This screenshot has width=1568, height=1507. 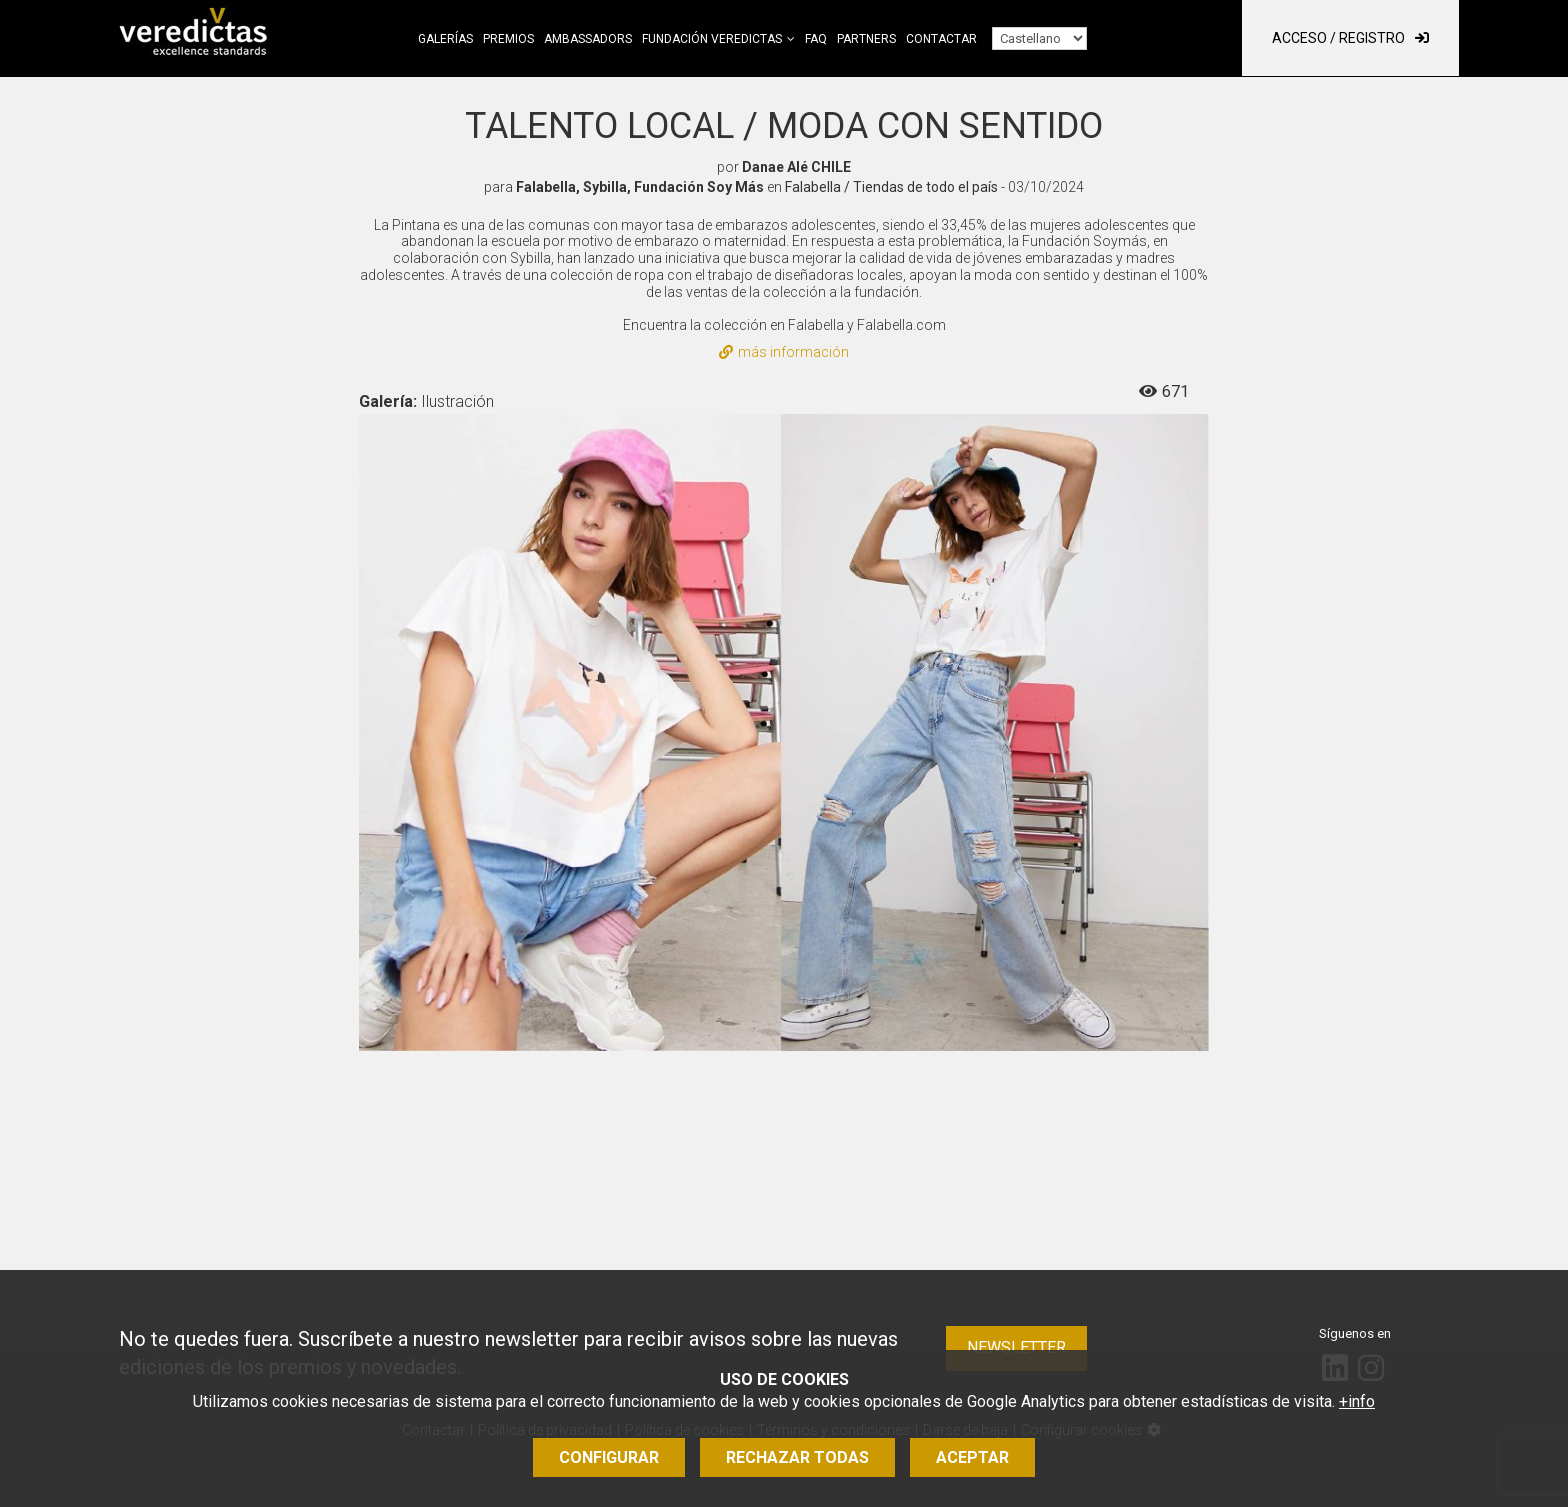 What do you see at coordinates (784, 352) in the screenshot?
I see `más información` at bounding box center [784, 352].